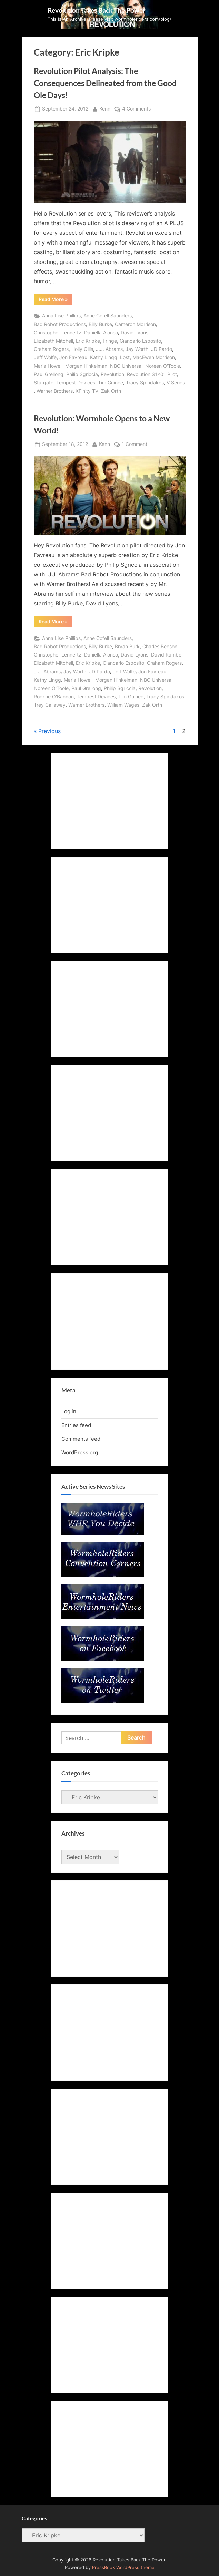 Image resolution: width=219 pixels, height=2576 pixels. I want to click on Billy Burke, so click(100, 324).